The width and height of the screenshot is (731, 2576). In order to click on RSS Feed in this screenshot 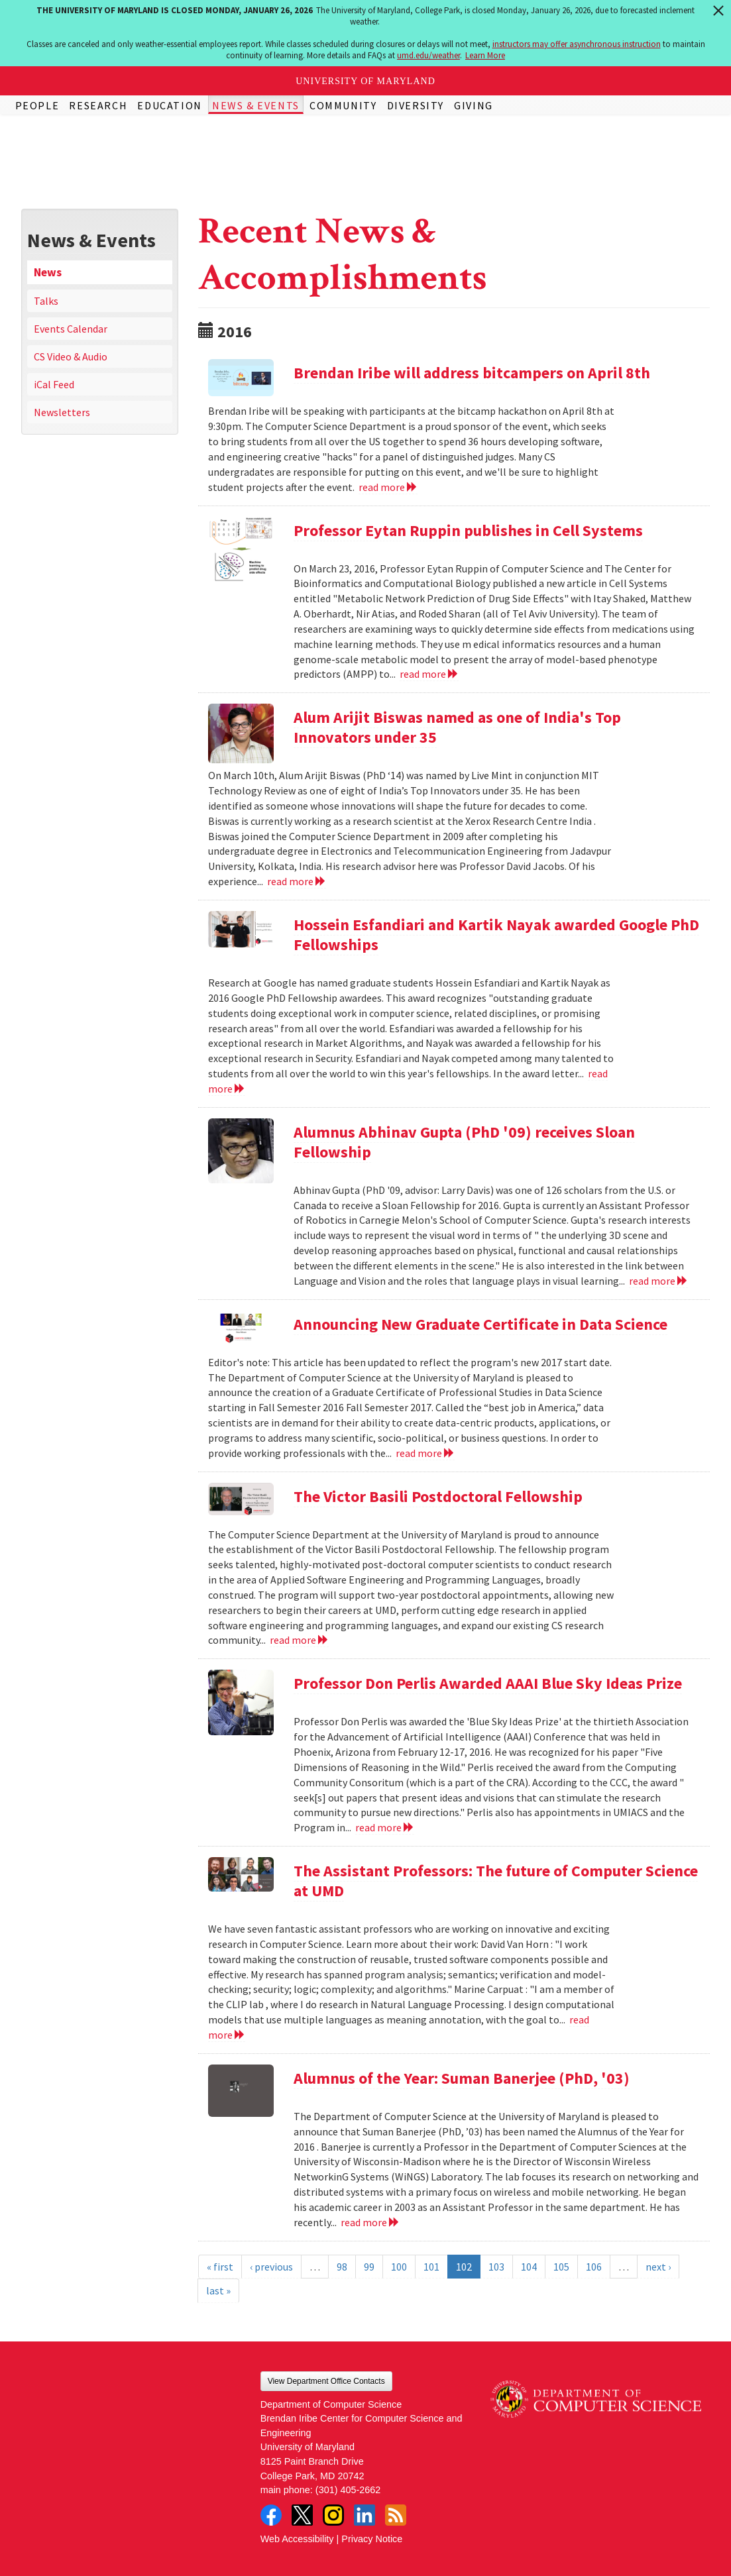, I will do `click(395, 2515)`.